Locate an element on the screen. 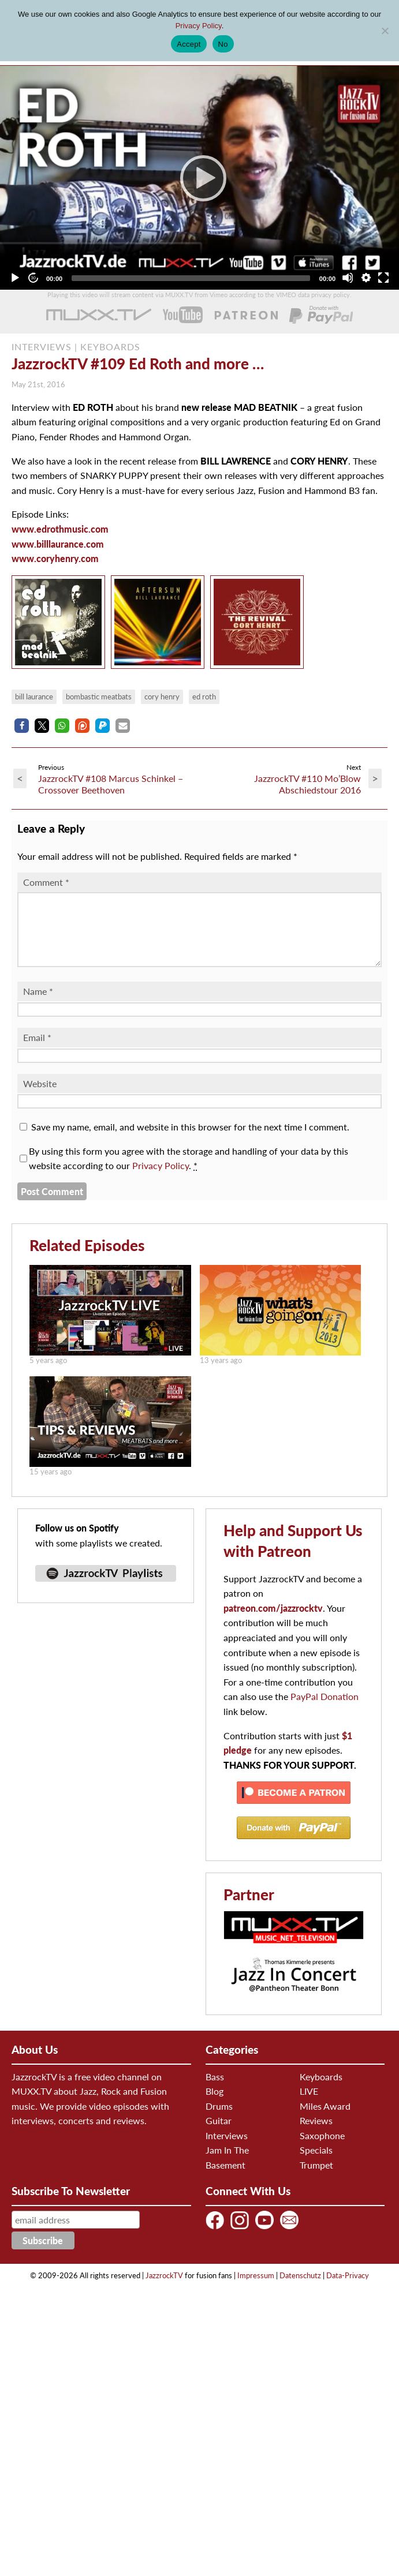  Reviews is located at coordinates (316, 2134).